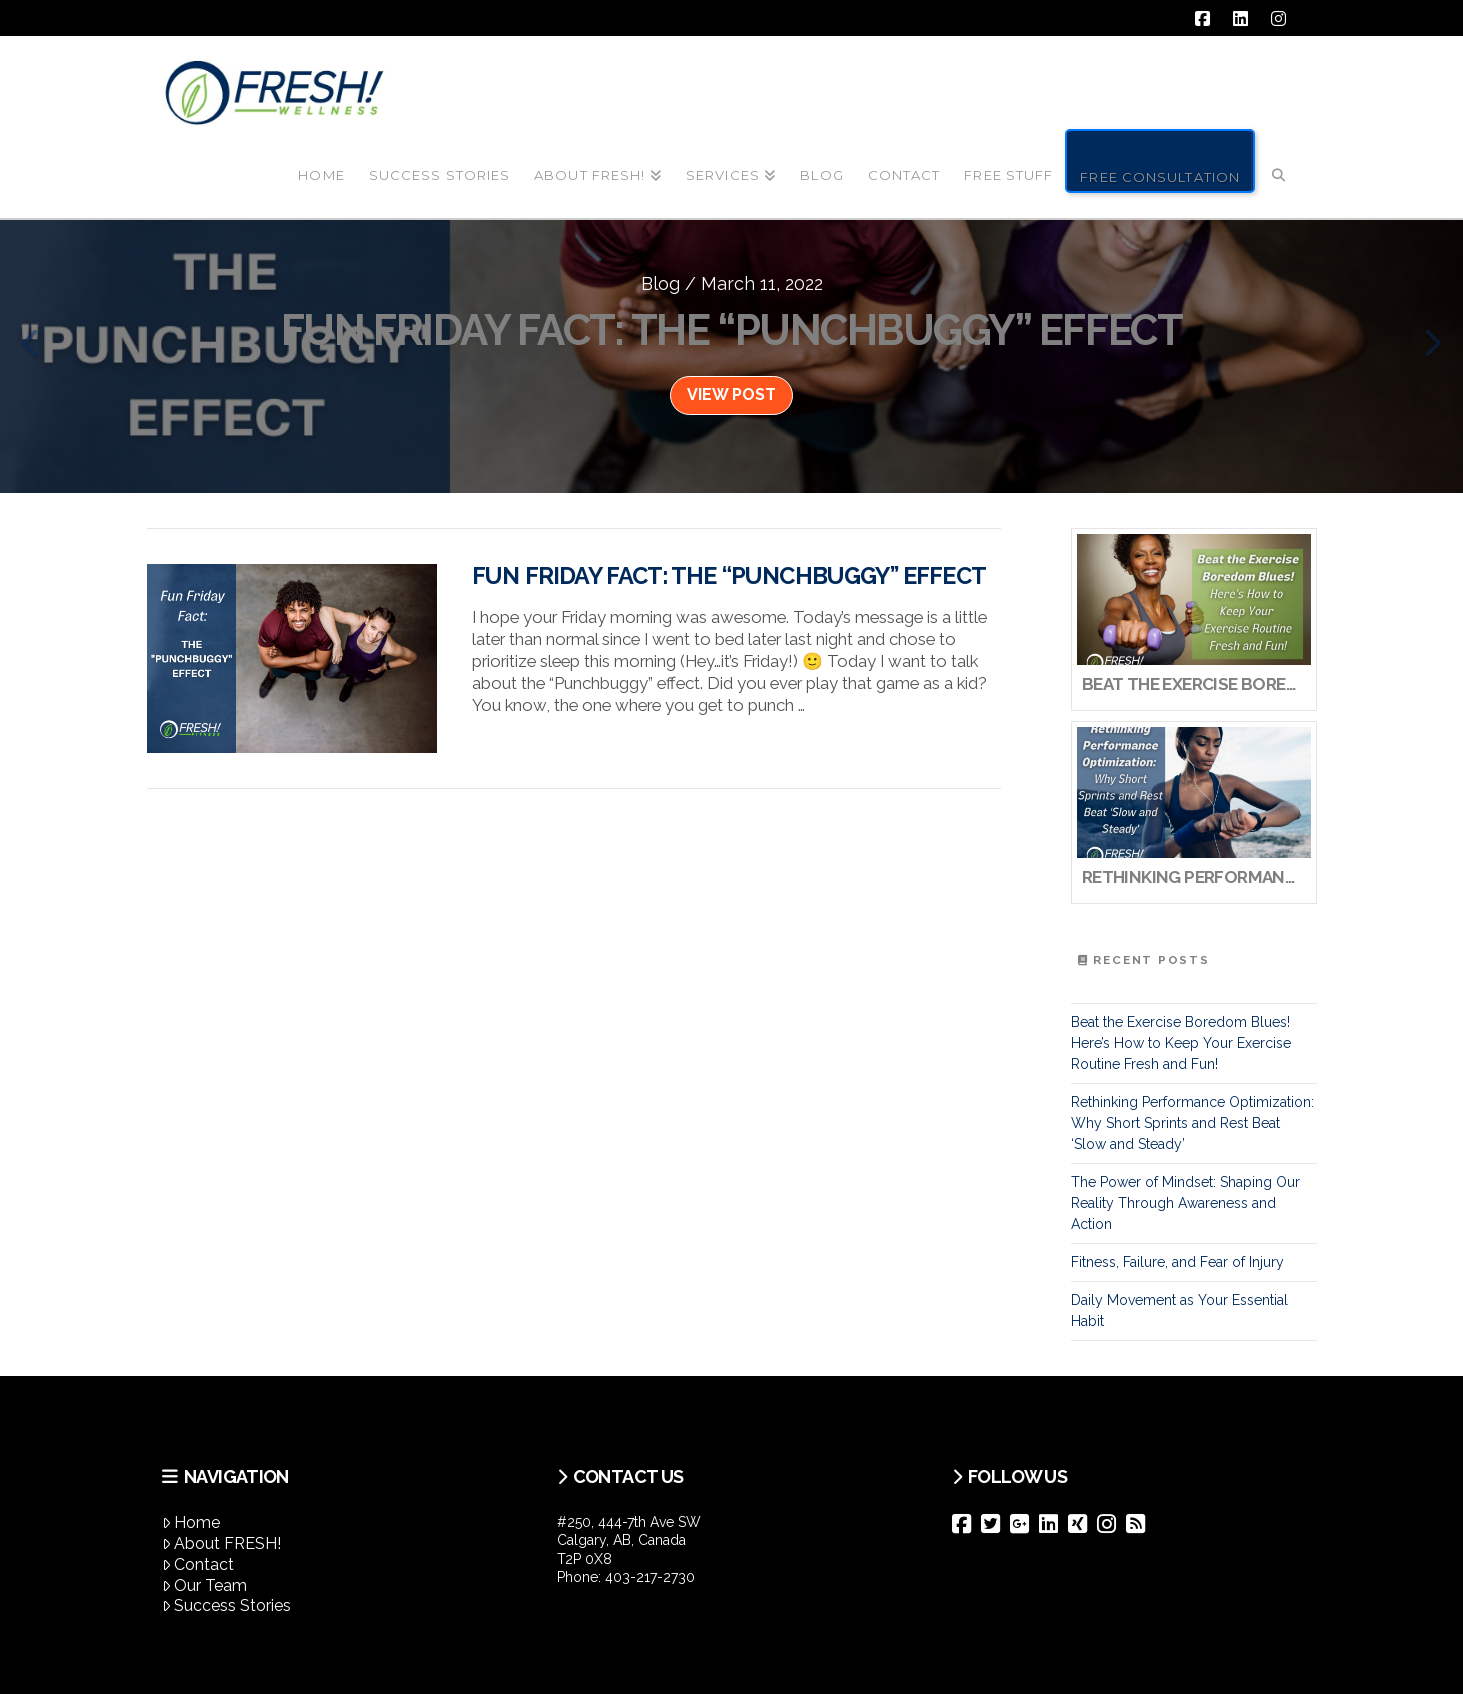 The image size is (1463, 1694). What do you see at coordinates (1278, 159) in the screenshot?
I see `[Navigation Search]` at bounding box center [1278, 159].